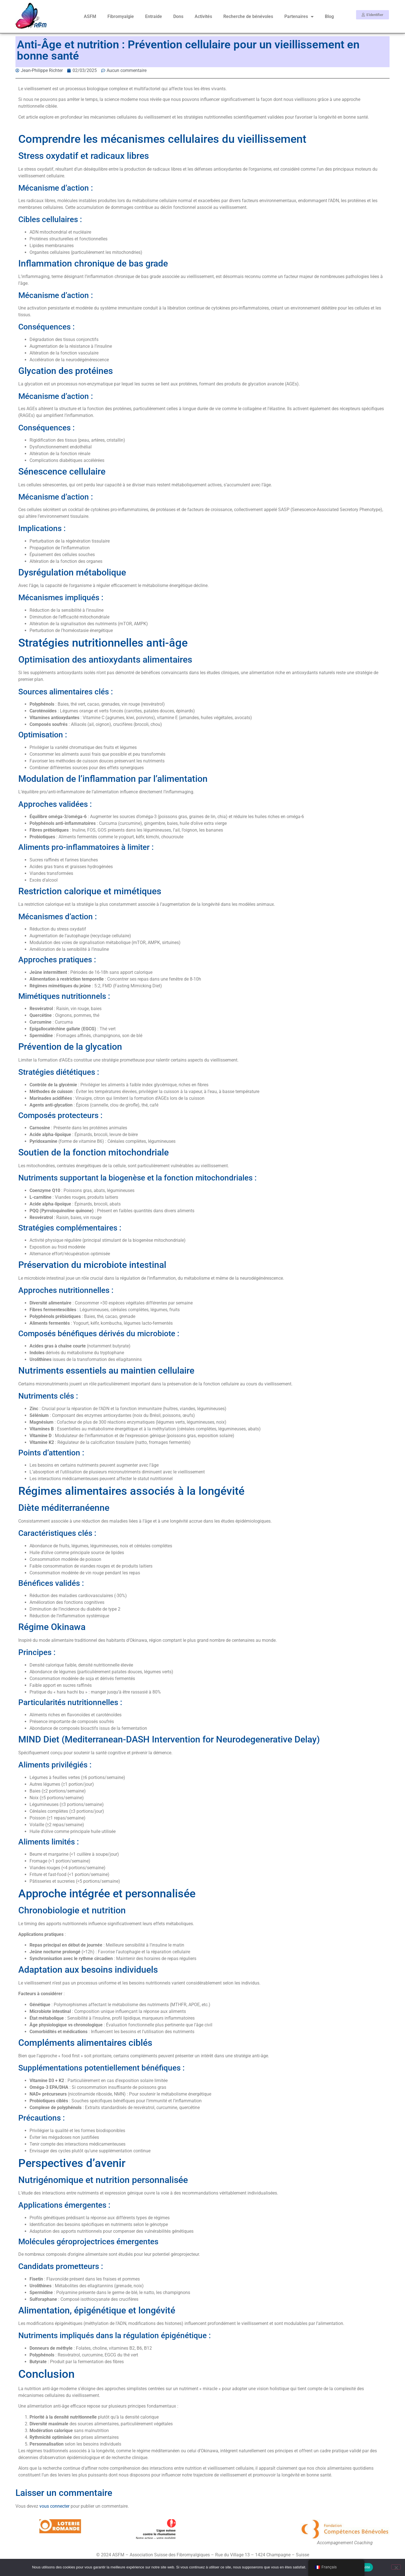 This screenshot has width=405, height=2576. What do you see at coordinates (203, 16) in the screenshot?
I see `Activités` at bounding box center [203, 16].